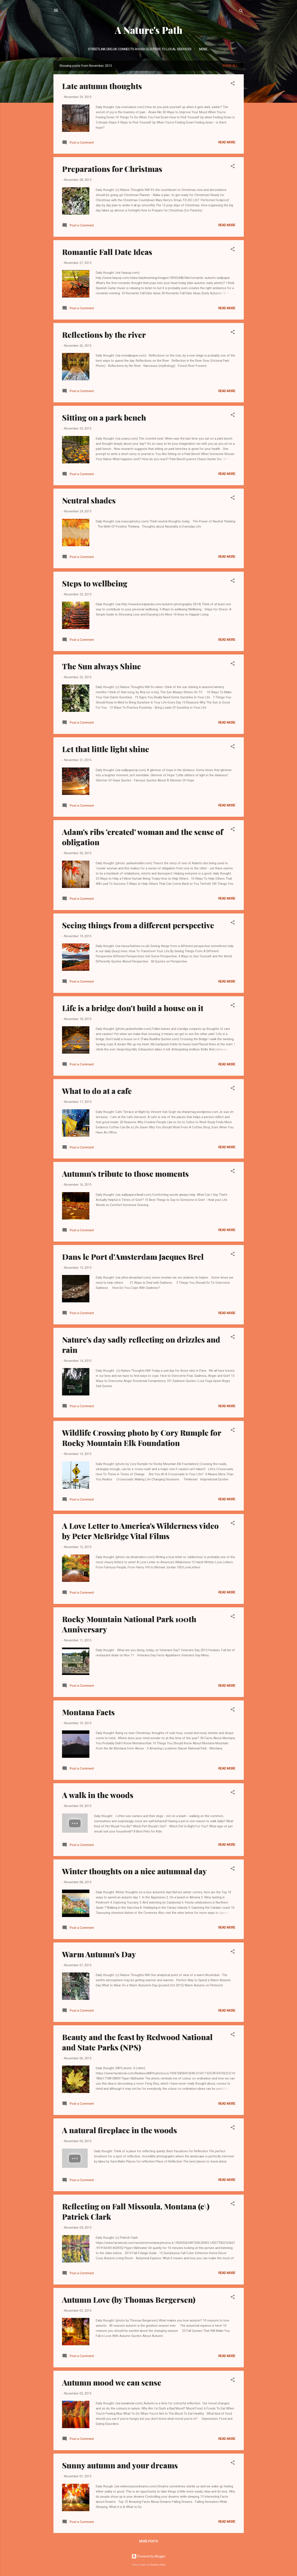 This screenshot has height=2576, width=297. Describe the element at coordinates (157, 2564) in the screenshot. I see `Veronica Olson` at that location.